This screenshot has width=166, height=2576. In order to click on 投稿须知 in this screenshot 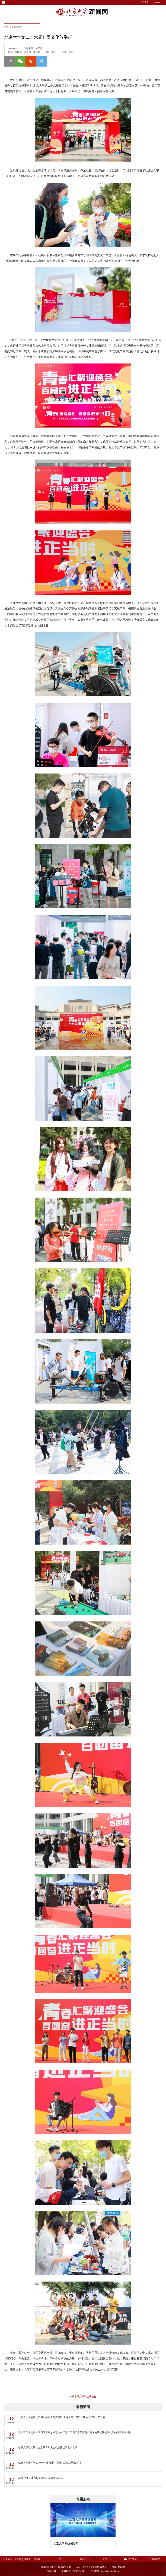, I will do `click(51, 2571)`.